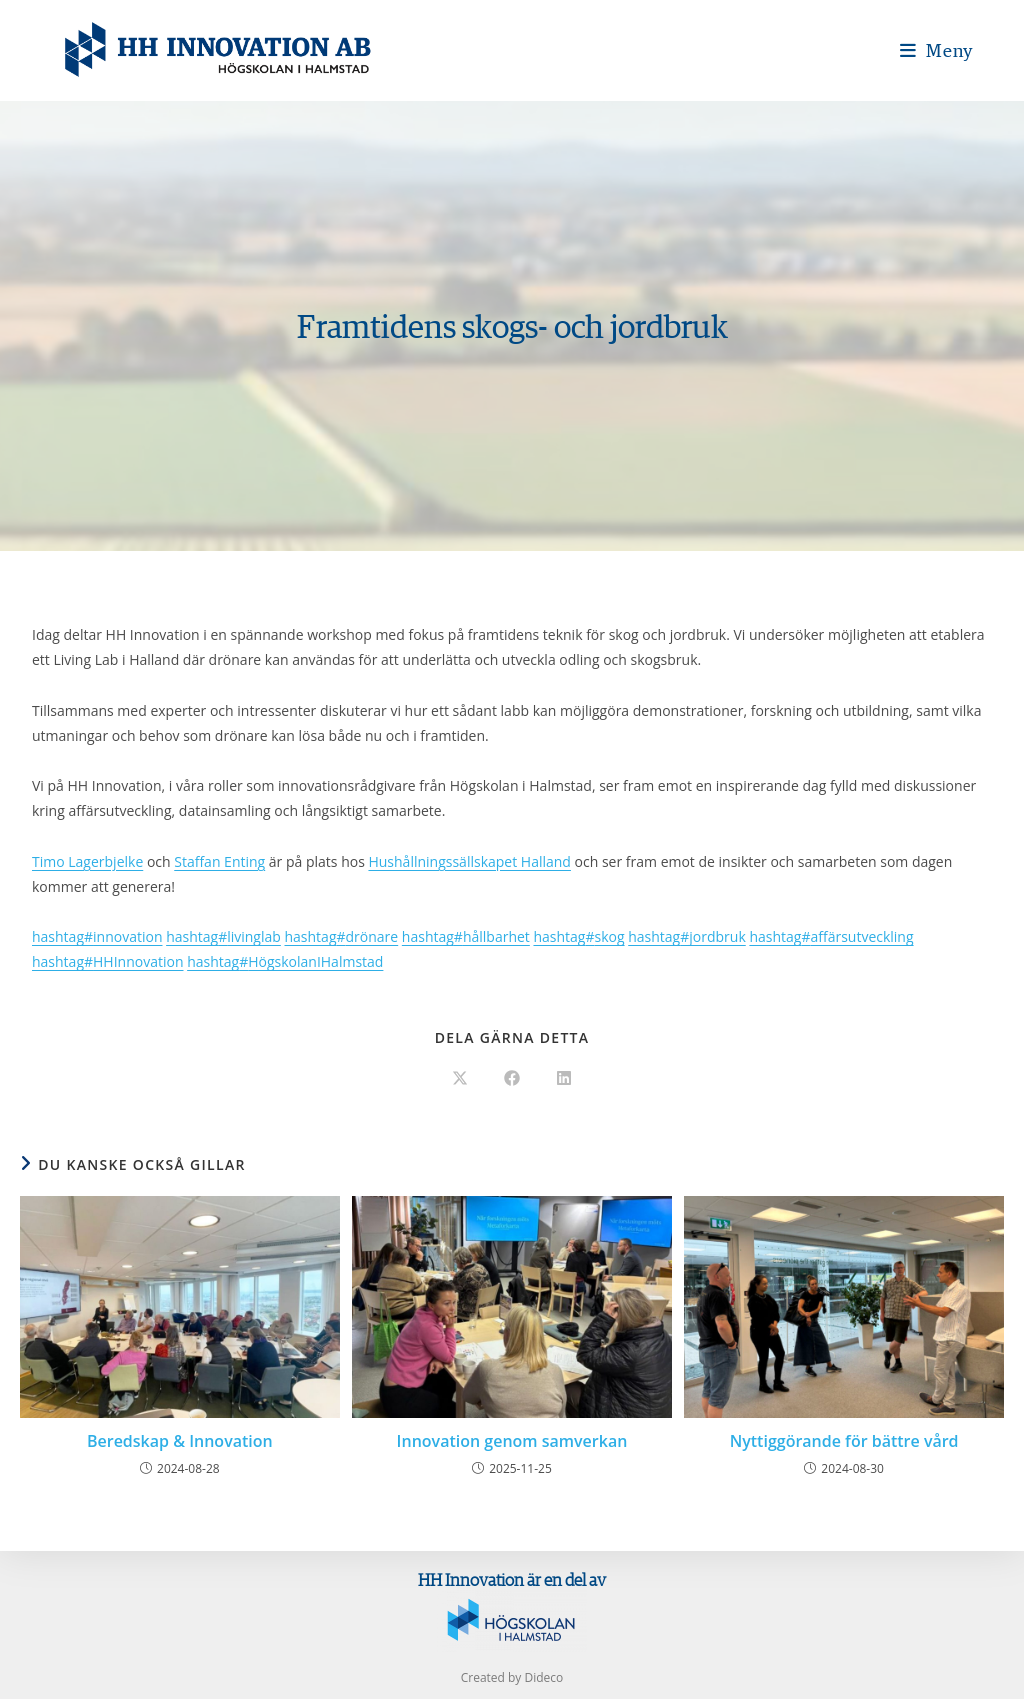 The width and height of the screenshot is (1024, 1699). I want to click on Hushållningssällskapet Halland, so click(469, 861).